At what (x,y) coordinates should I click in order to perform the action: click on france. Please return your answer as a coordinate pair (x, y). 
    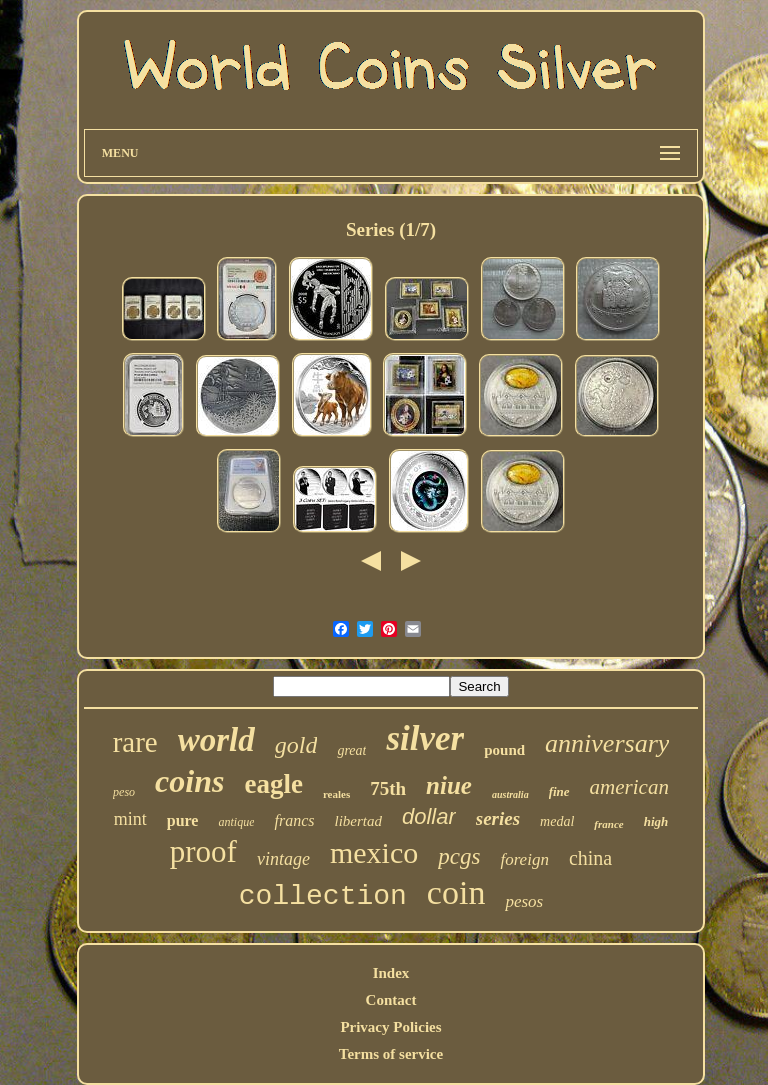
    Looking at the image, I should click on (608, 824).